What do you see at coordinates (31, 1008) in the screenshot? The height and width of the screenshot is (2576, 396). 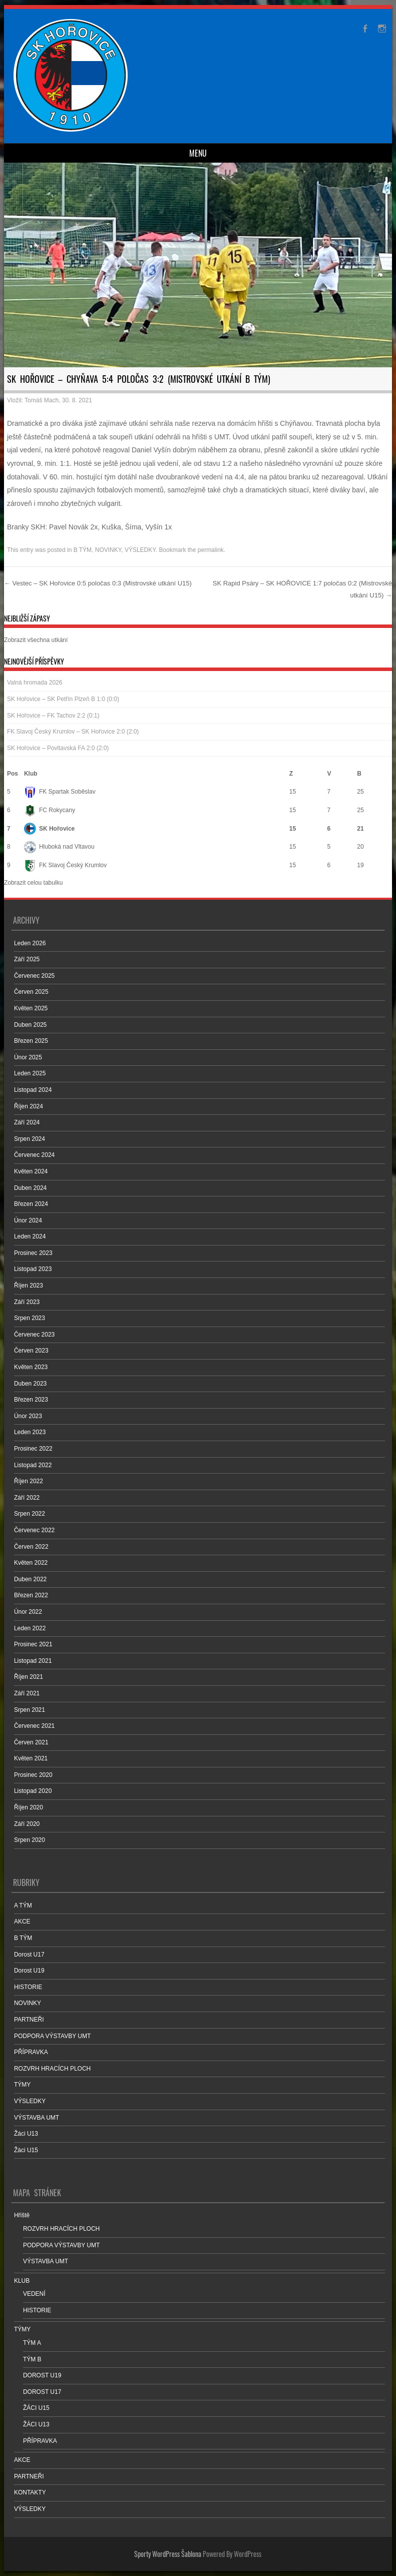 I see `Květen 2025` at bounding box center [31, 1008].